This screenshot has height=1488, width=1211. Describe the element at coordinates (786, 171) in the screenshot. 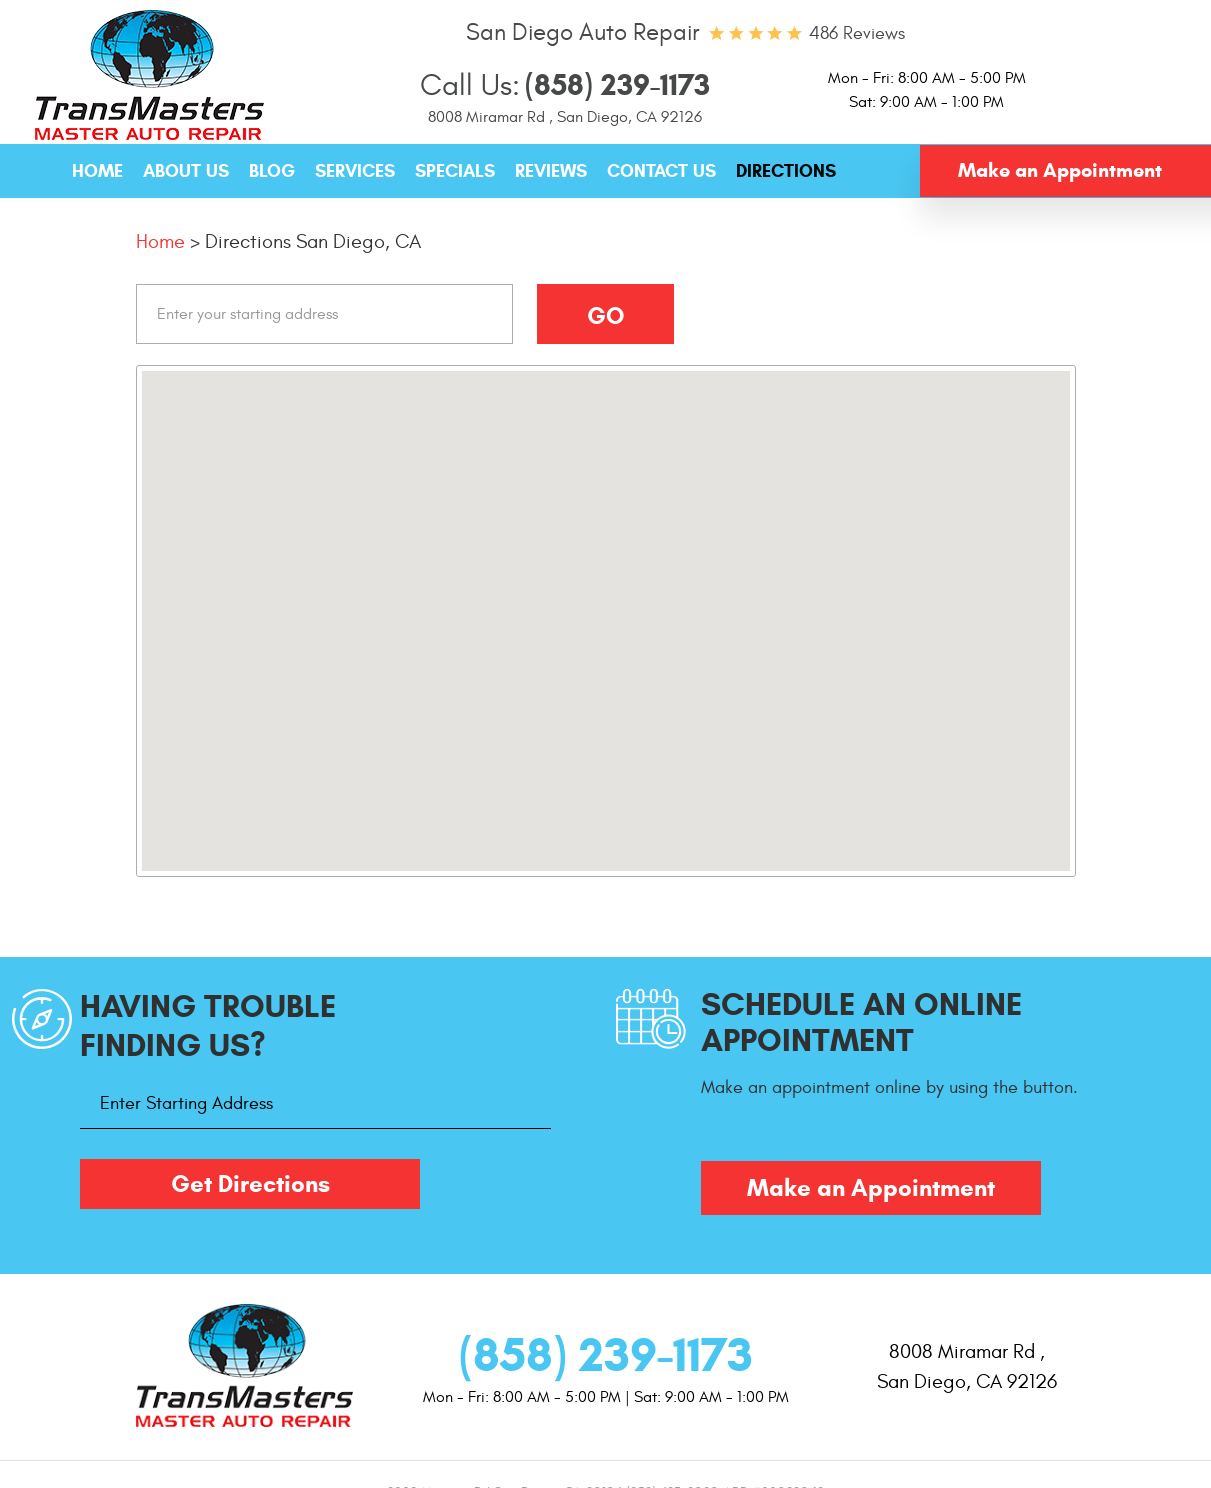

I see `Directions` at that location.